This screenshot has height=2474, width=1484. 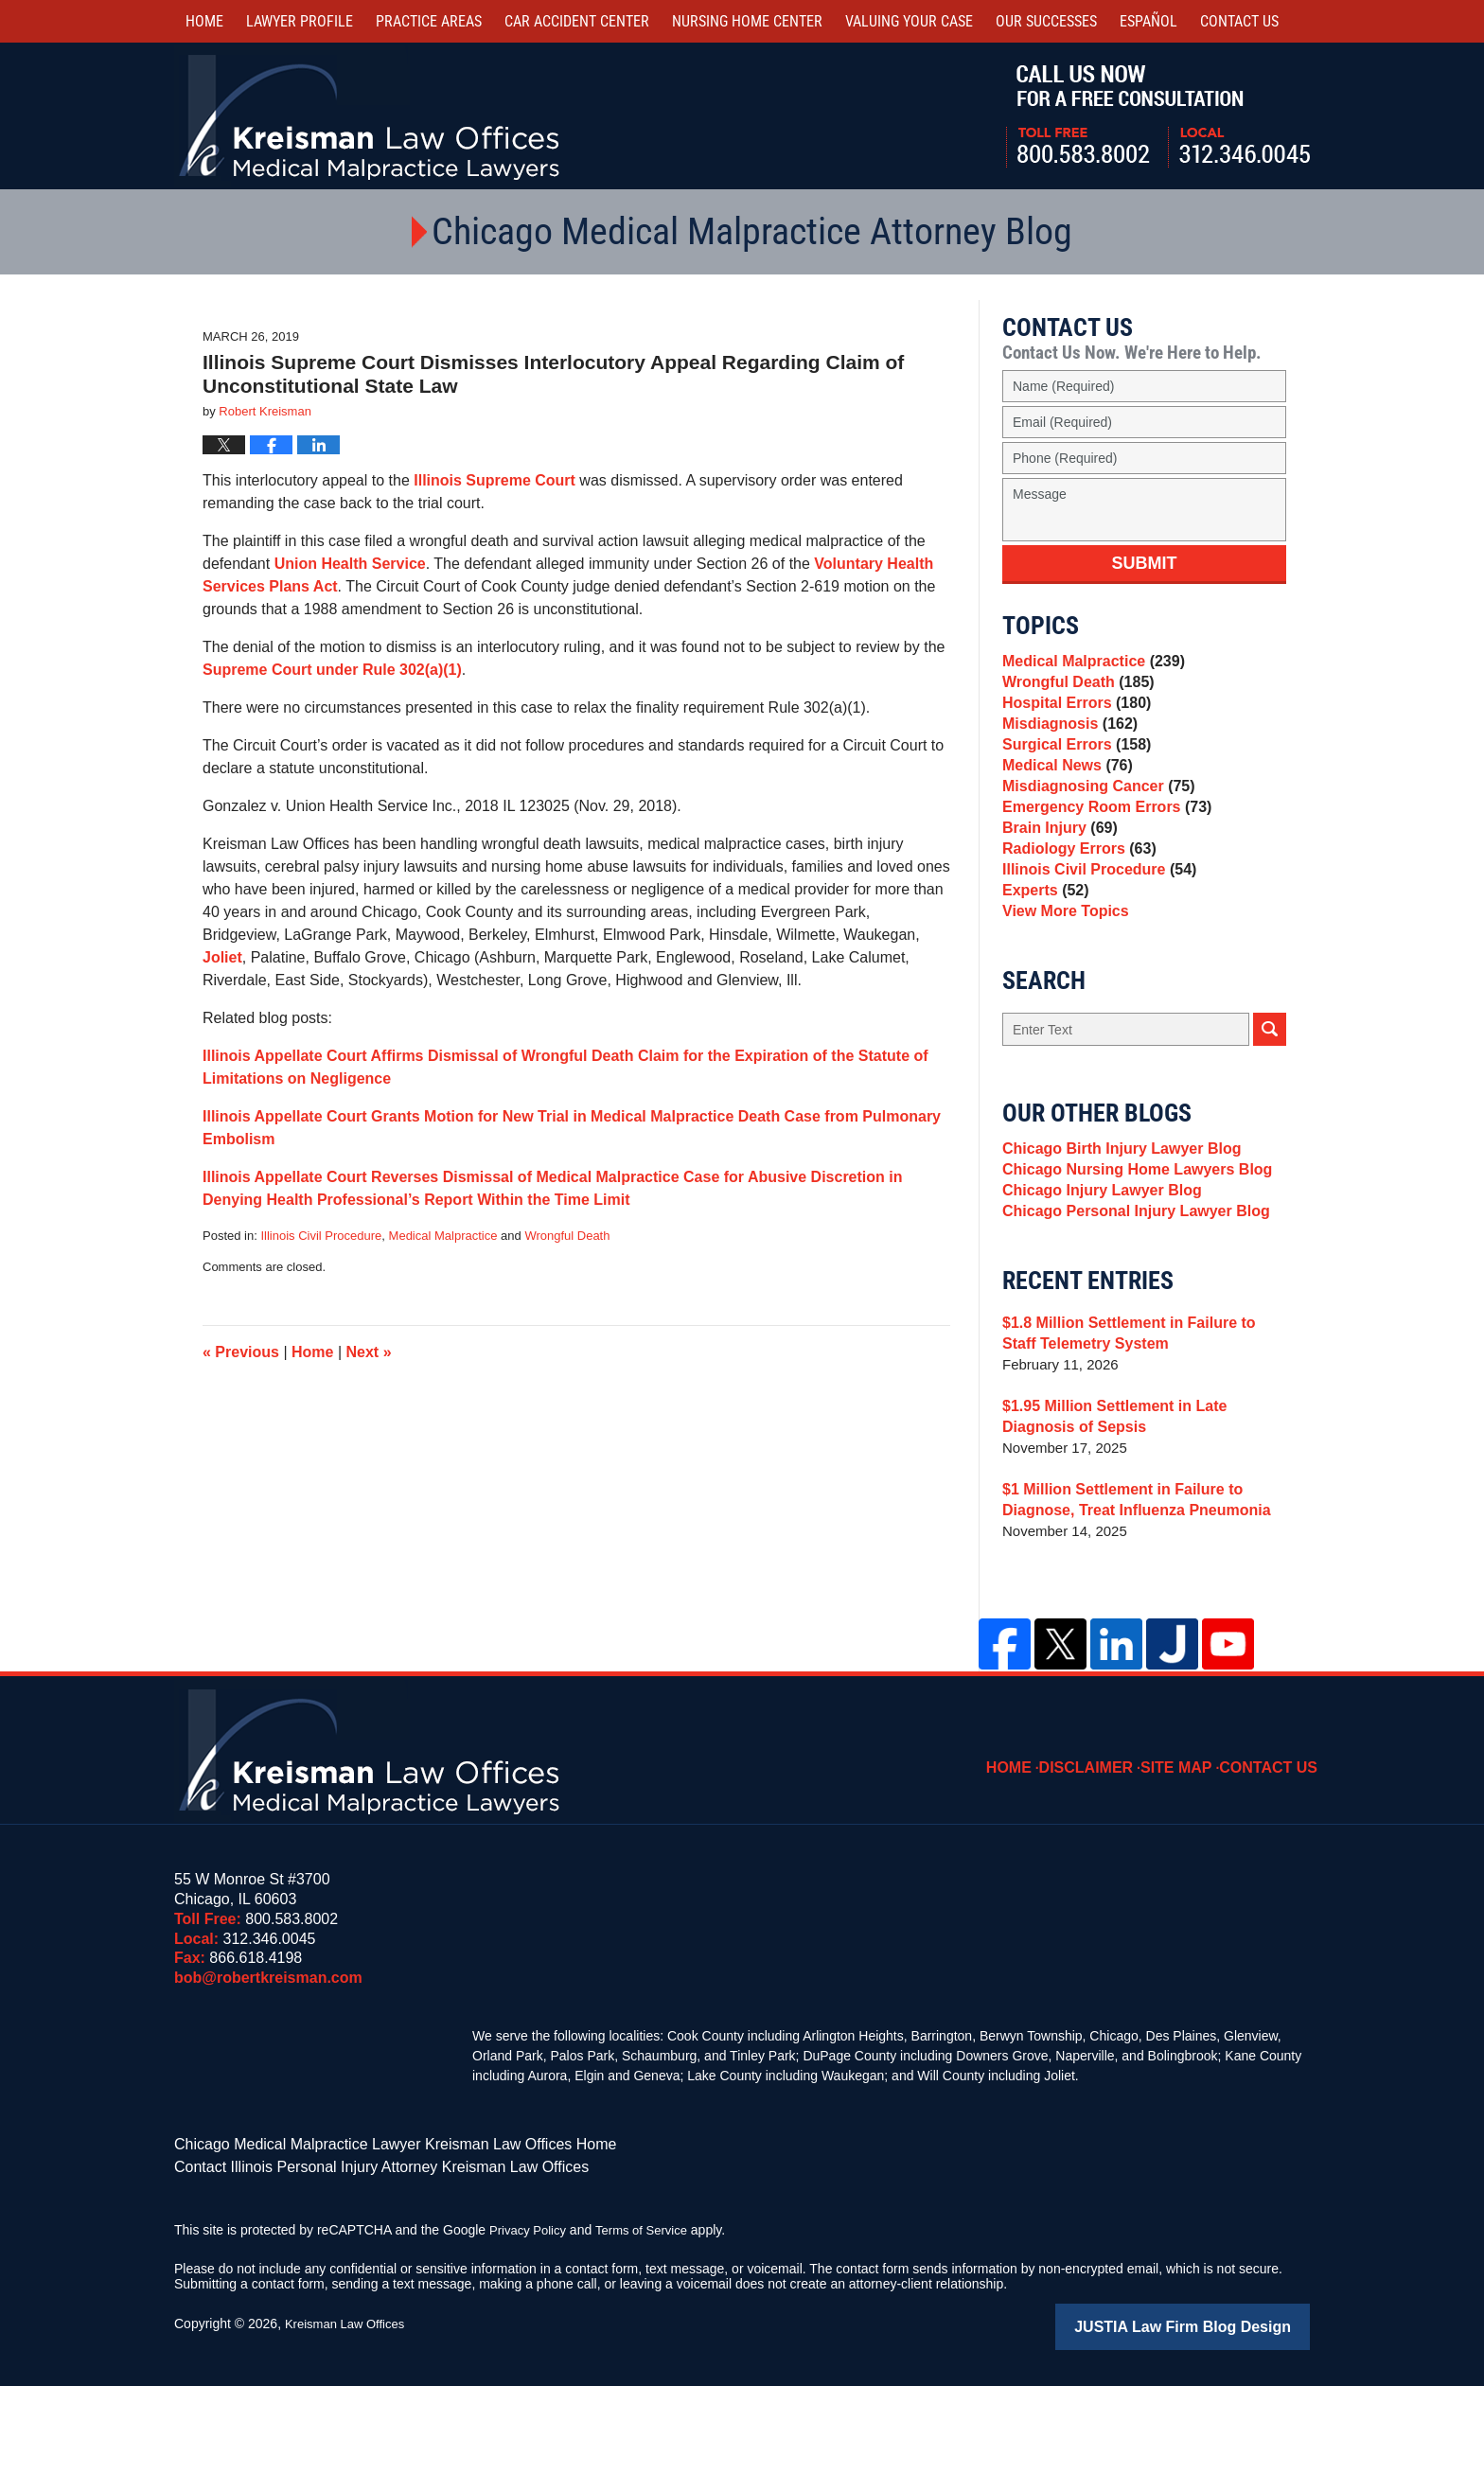 I want to click on Chicago Medical Malpractice Lawyer Kreisman Law Offices Home, so click(x=367, y=2239).